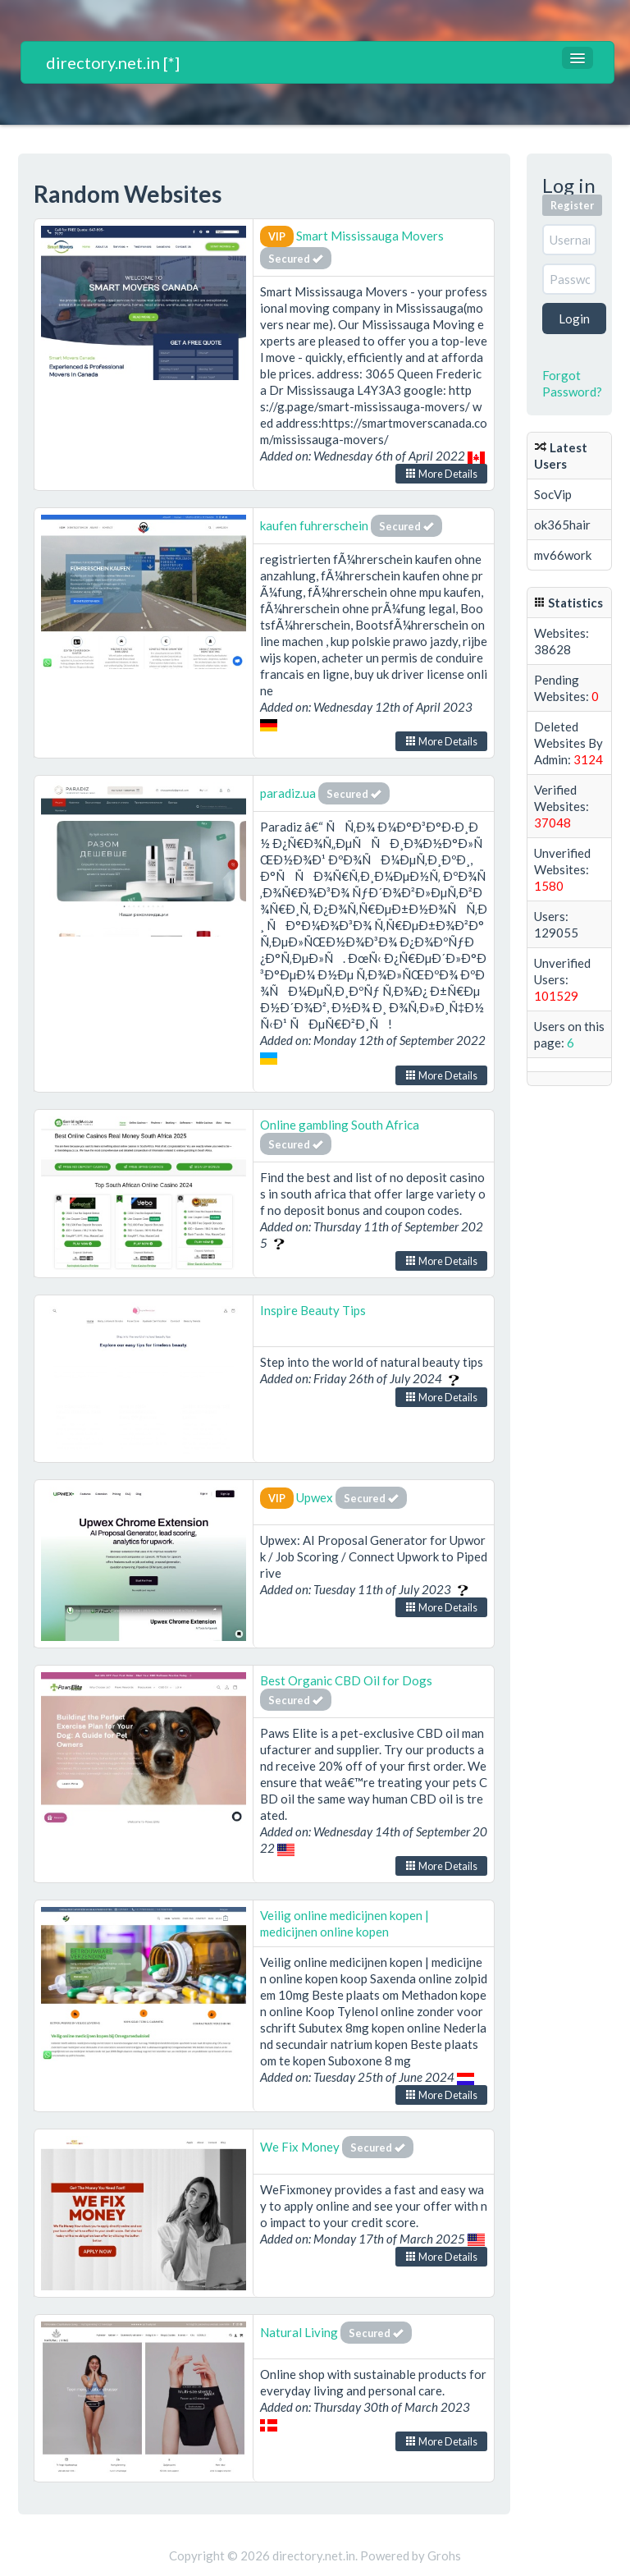 The image size is (630, 2576). What do you see at coordinates (288, 793) in the screenshot?
I see `paradiz.ua` at bounding box center [288, 793].